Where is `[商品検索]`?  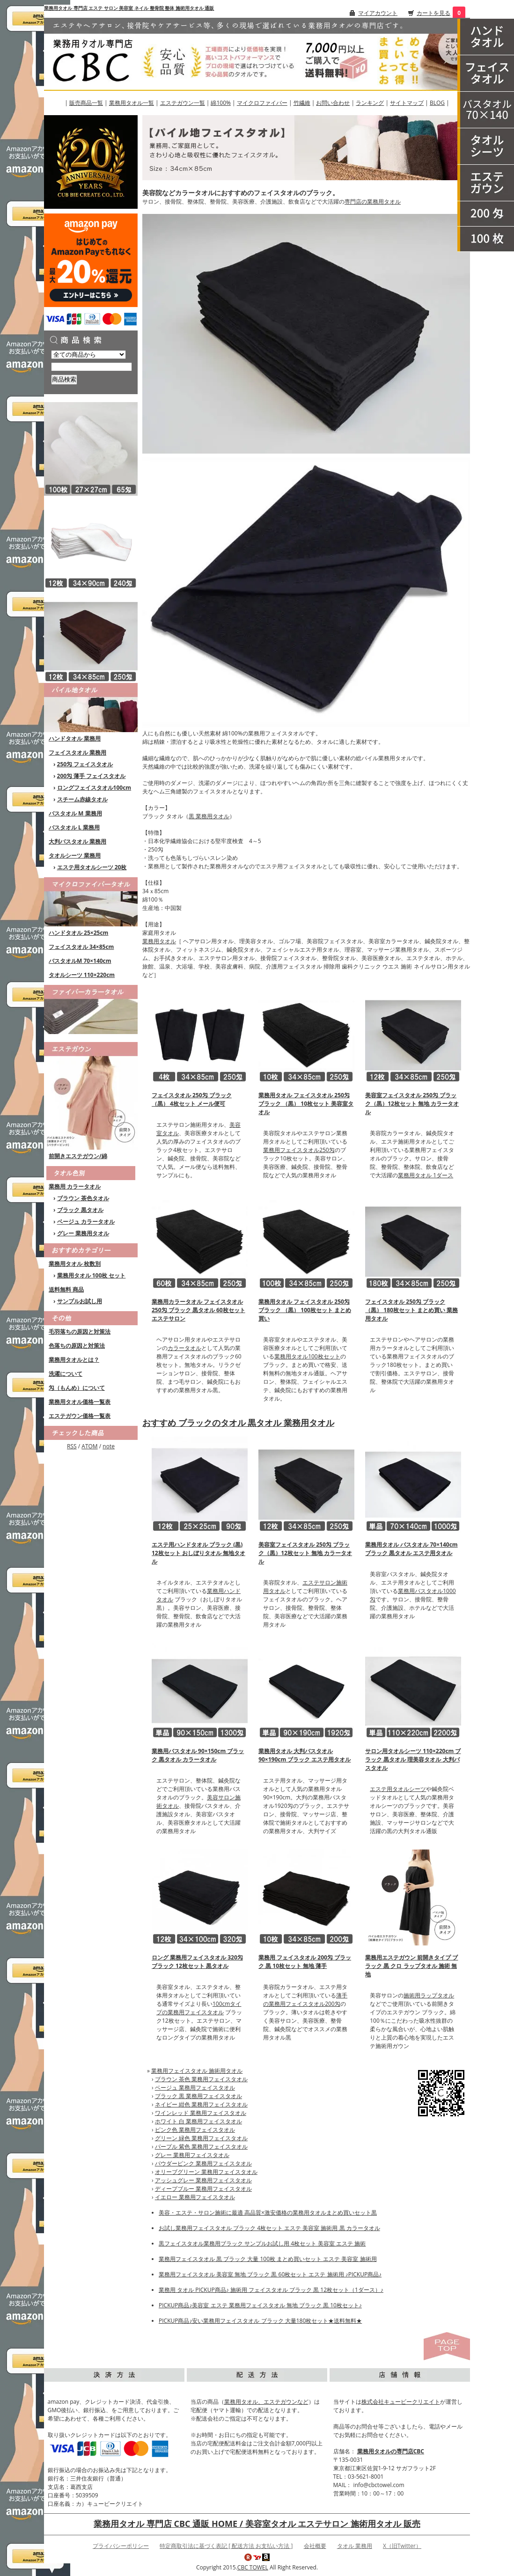 [商品検索] is located at coordinates (91, 366).